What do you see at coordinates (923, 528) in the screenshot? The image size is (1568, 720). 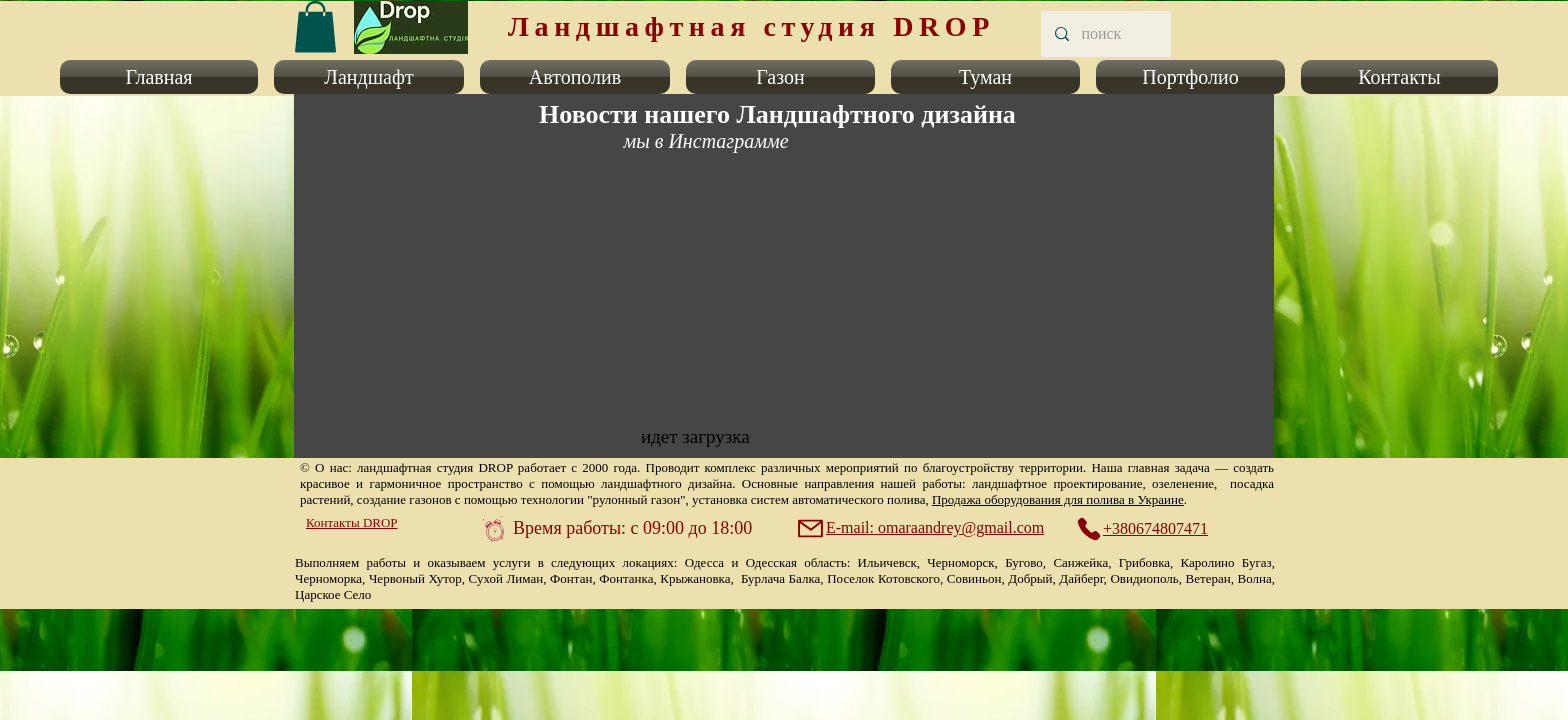 I see `[E-mail: omaraandrey@gmail.com]` at bounding box center [923, 528].